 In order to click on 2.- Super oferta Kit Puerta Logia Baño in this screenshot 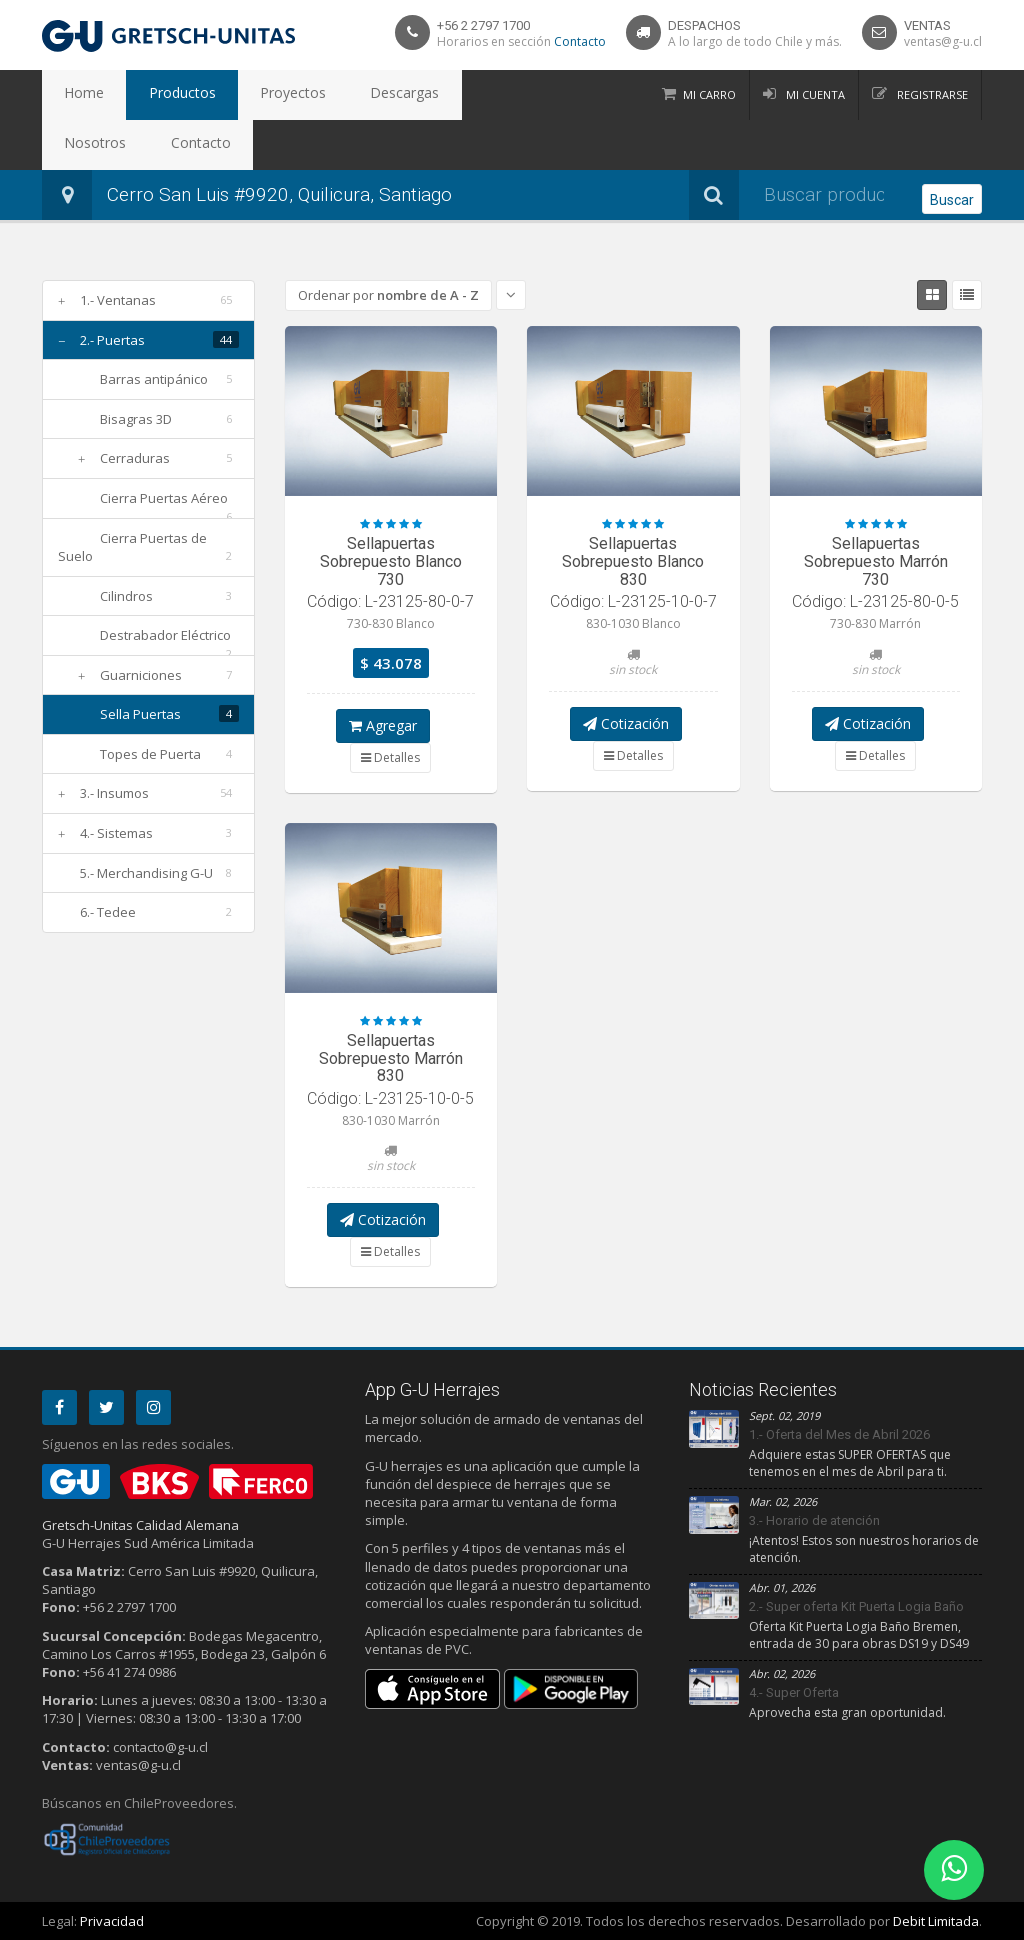, I will do `click(856, 1606)`.